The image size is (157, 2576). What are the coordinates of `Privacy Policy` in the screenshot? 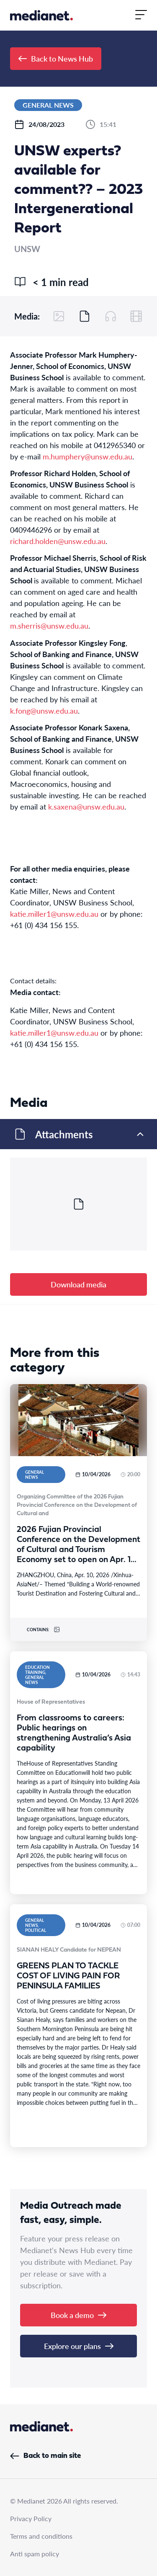 It's located at (30, 2518).